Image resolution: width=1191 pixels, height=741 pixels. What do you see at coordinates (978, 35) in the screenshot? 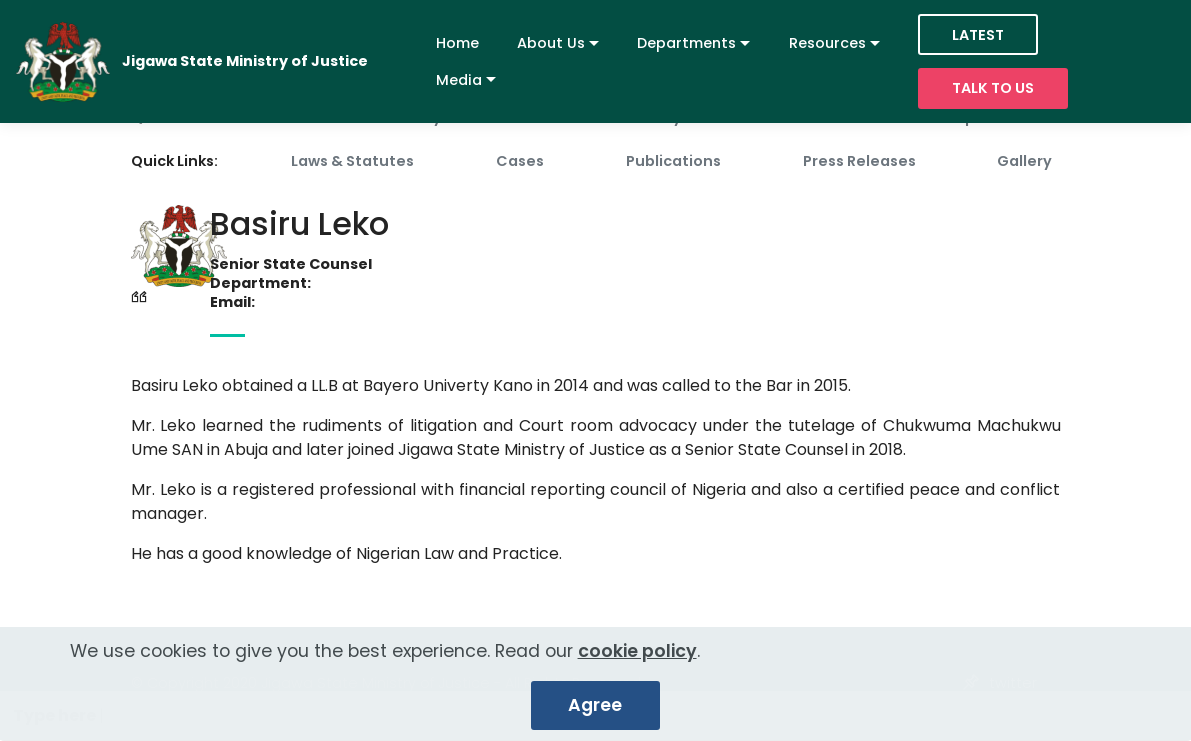
I see `LATEST` at bounding box center [978, 35].